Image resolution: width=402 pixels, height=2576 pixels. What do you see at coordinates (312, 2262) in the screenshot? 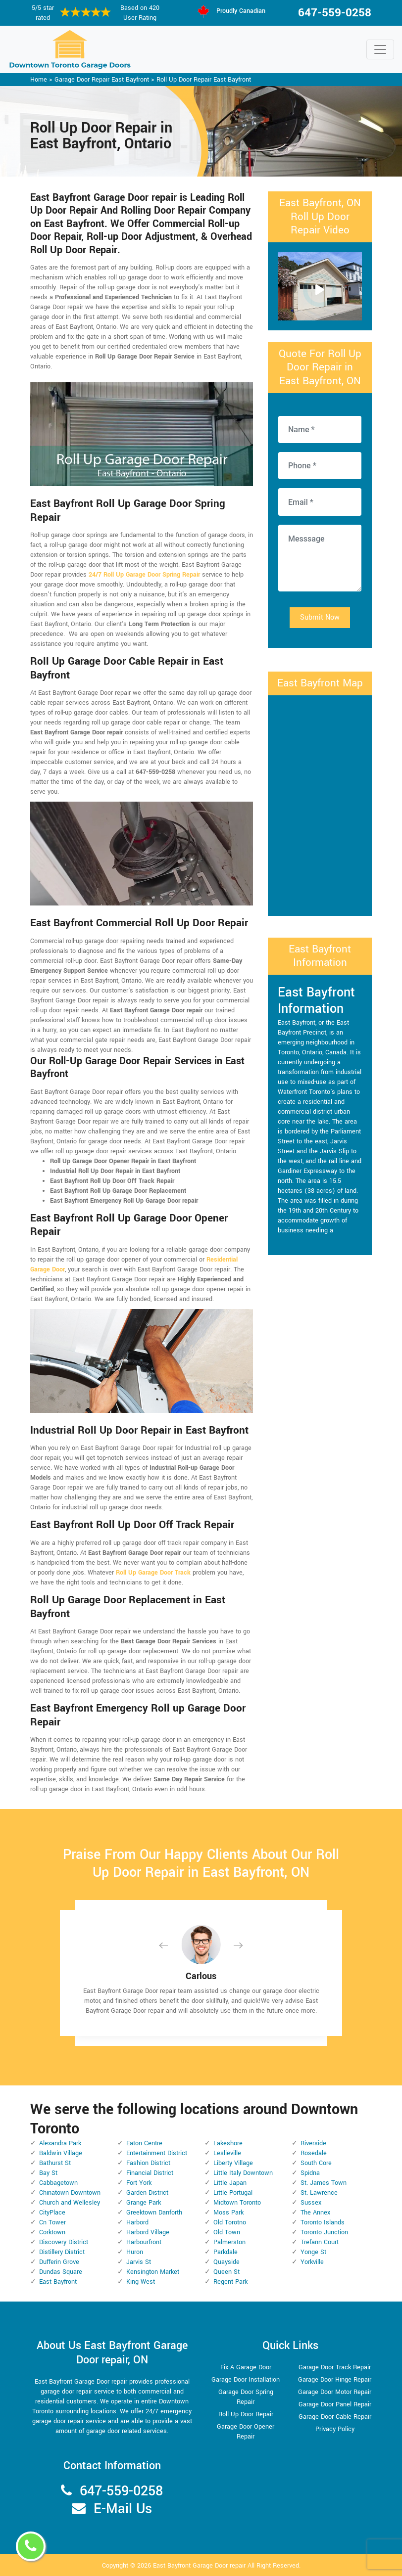
I see `Yorkville` at bounding box center [312, 2262].